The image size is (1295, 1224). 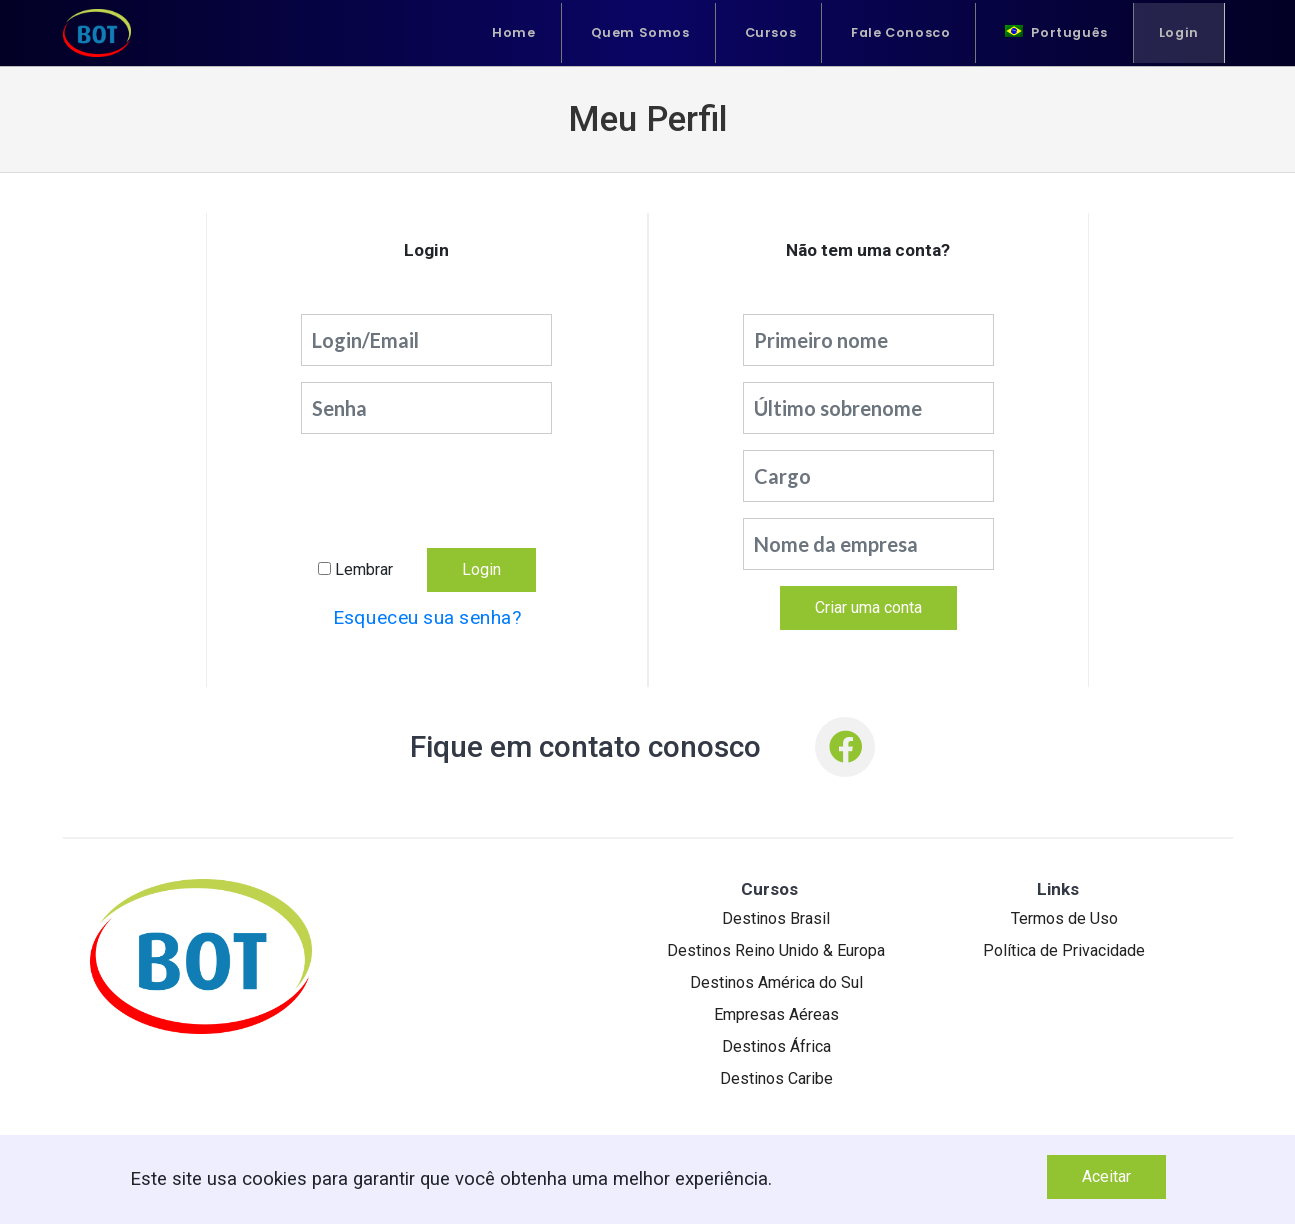 I want to click on Home, so click(x=513, y=32).